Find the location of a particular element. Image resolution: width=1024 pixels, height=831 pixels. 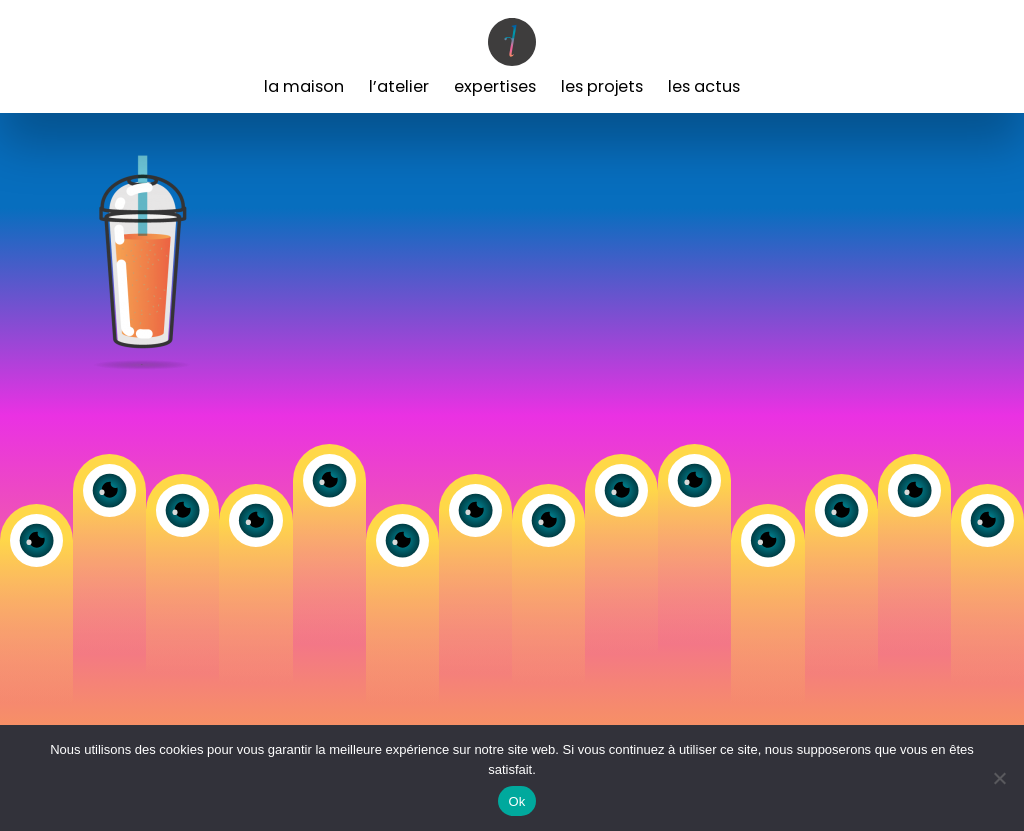

[Non] is located at coordinates (999, 778).